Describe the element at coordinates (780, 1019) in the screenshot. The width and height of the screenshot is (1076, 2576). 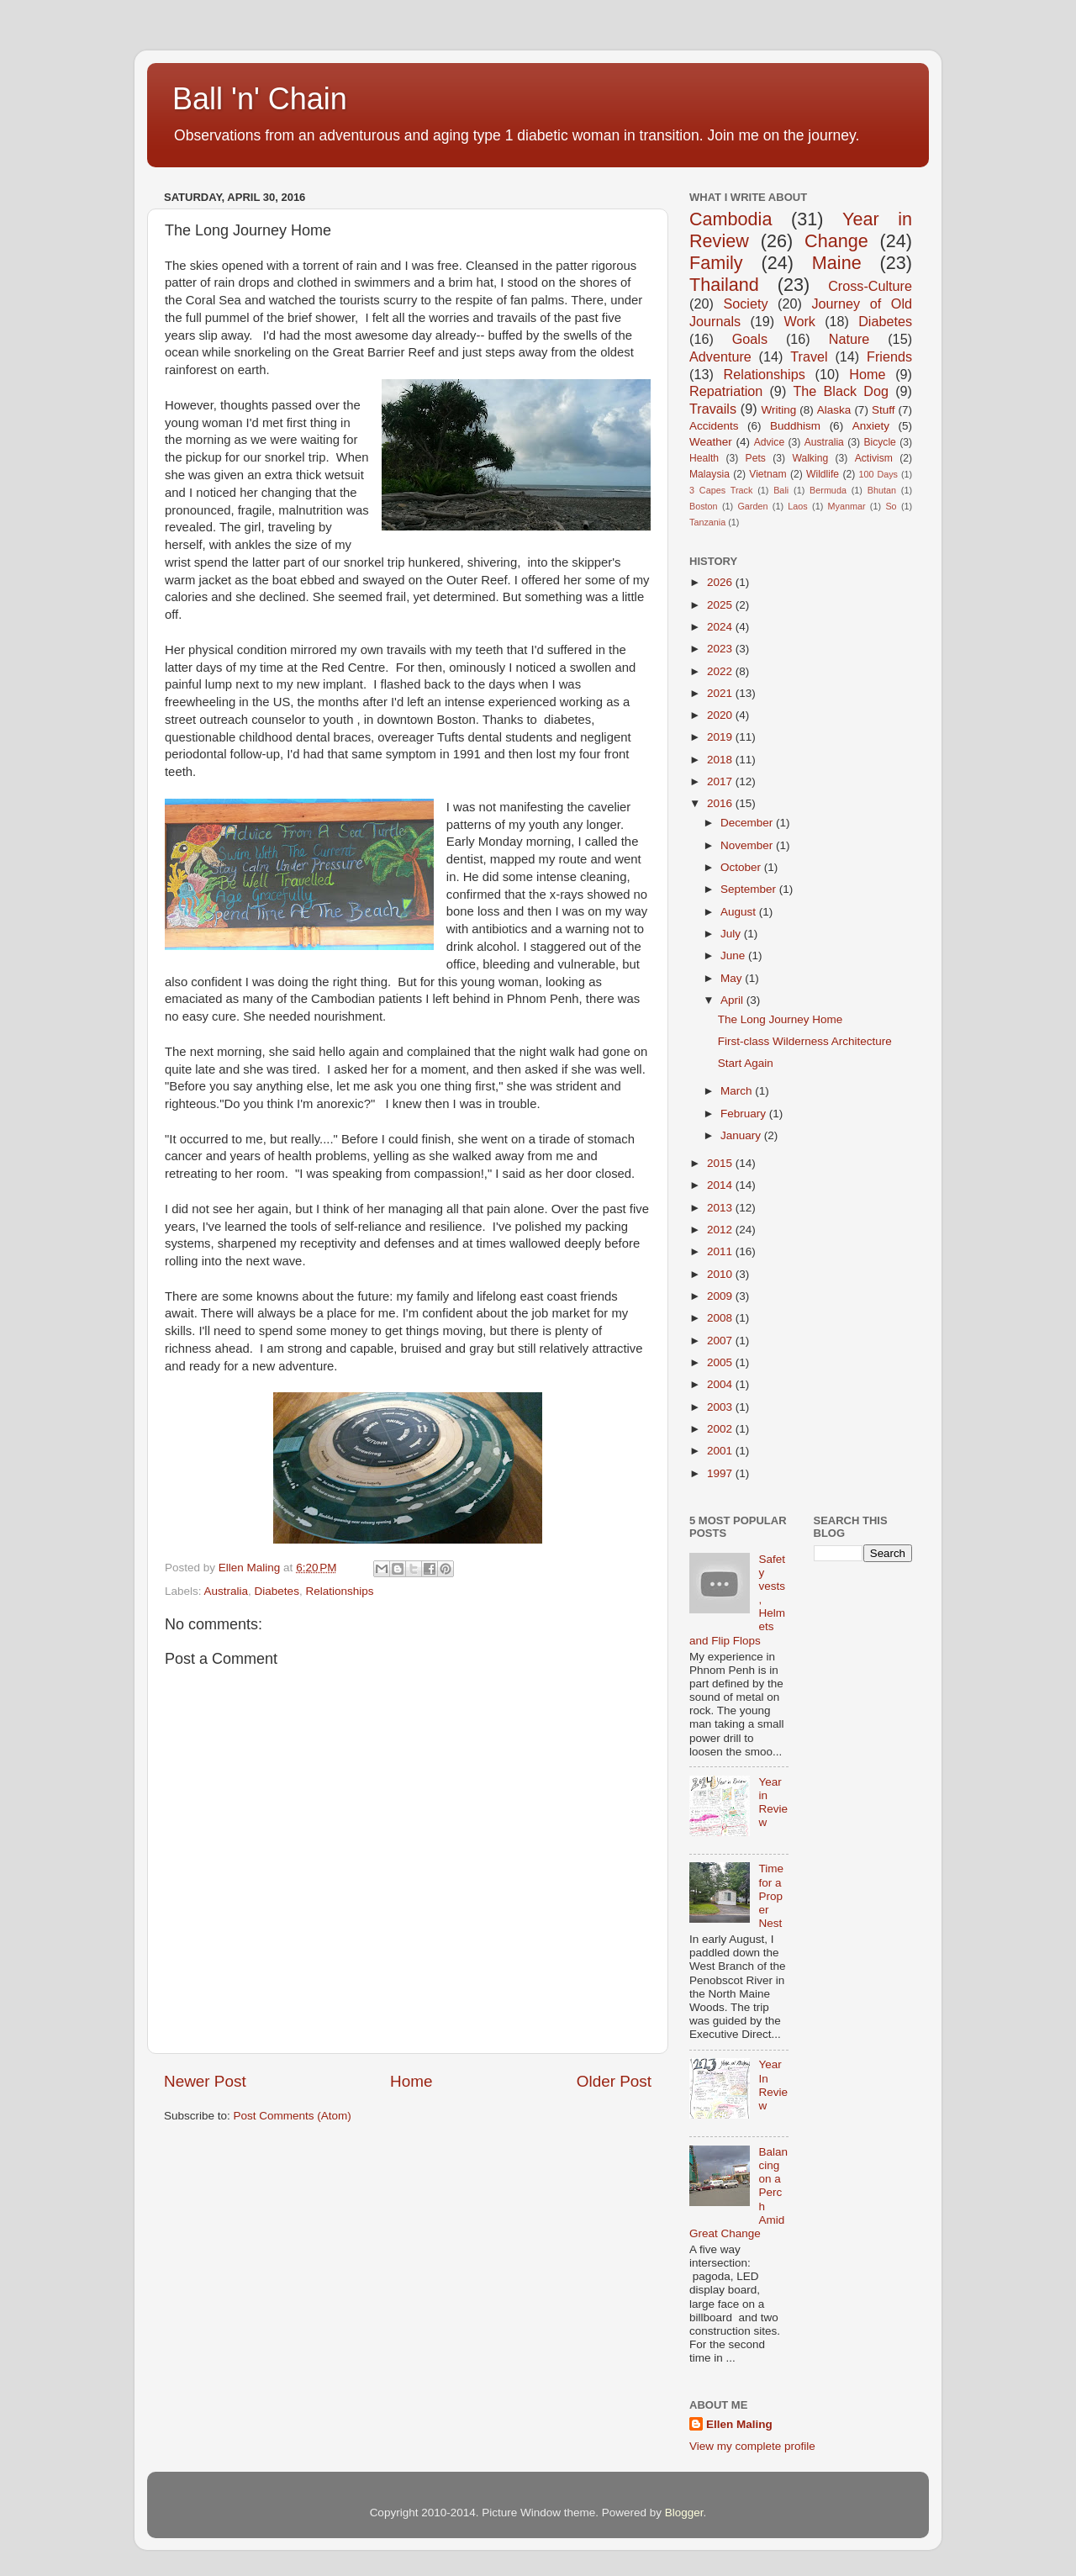
I see `The Long Journey Home` at that location.